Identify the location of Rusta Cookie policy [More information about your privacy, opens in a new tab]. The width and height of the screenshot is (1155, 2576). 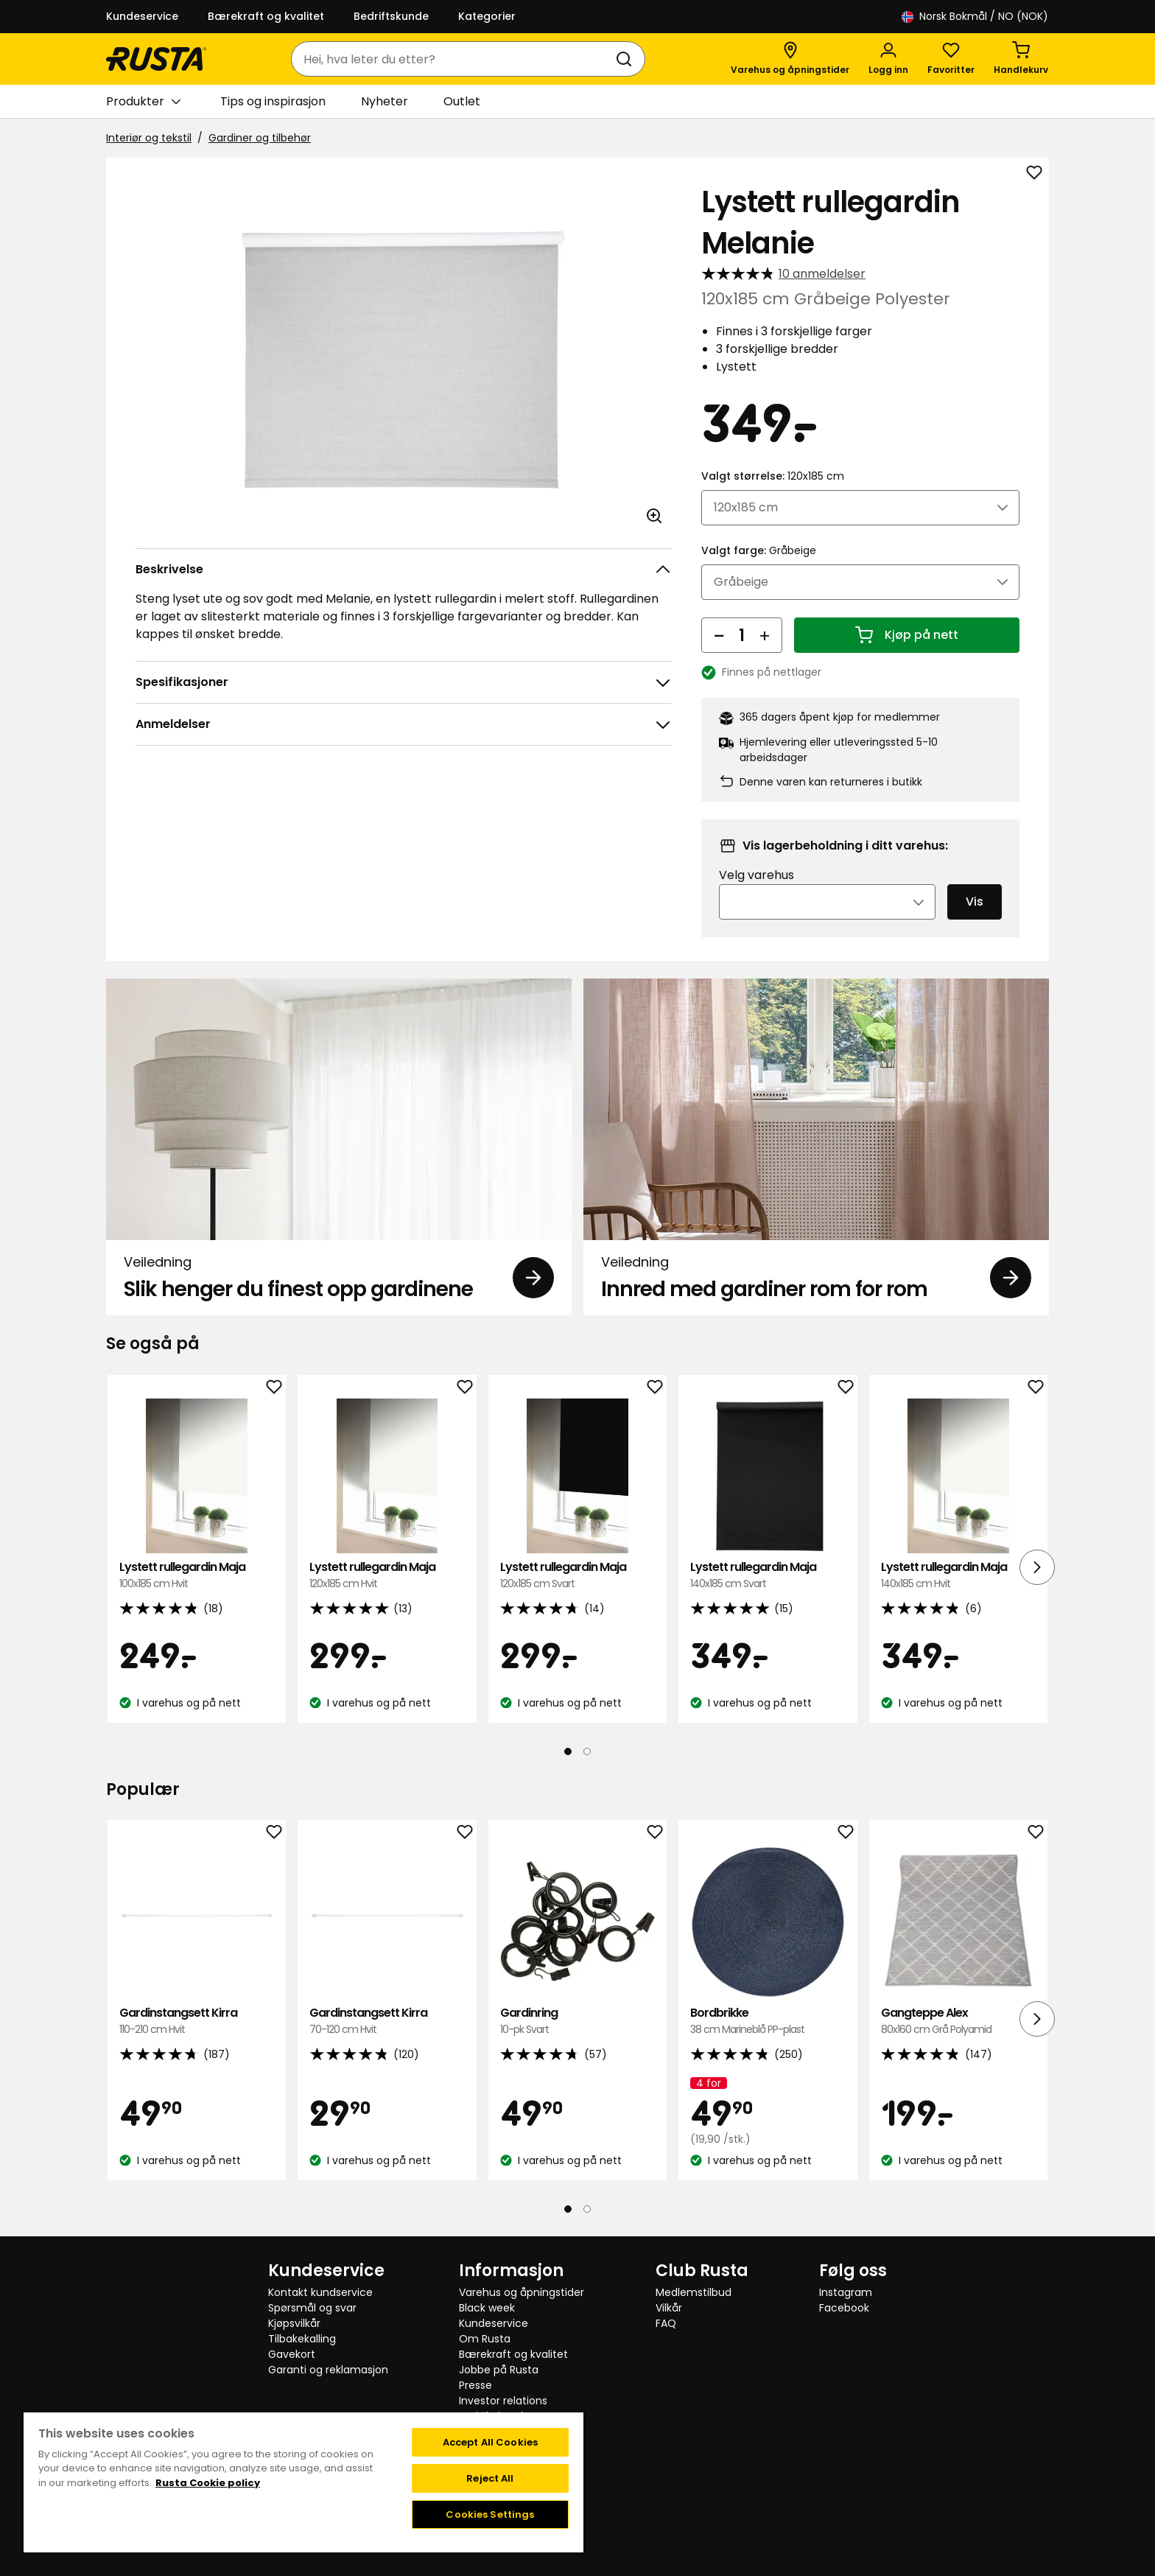
(207, 2483).